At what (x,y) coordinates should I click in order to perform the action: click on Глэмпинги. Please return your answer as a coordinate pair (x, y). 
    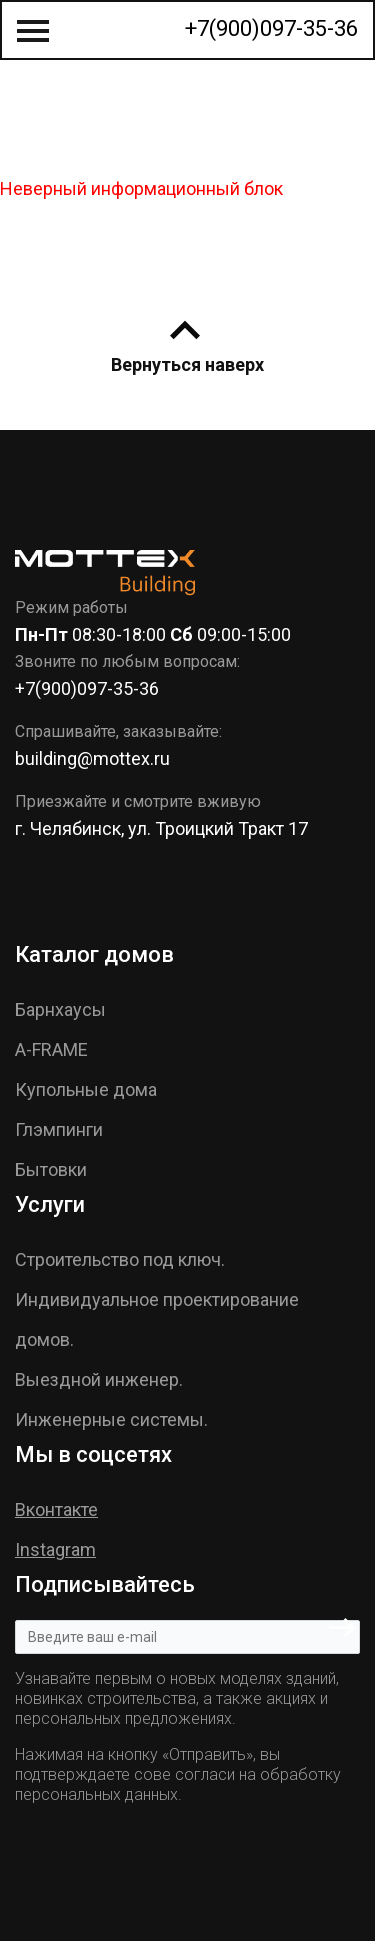
    Looking at the image, I should click on (59, 1129).